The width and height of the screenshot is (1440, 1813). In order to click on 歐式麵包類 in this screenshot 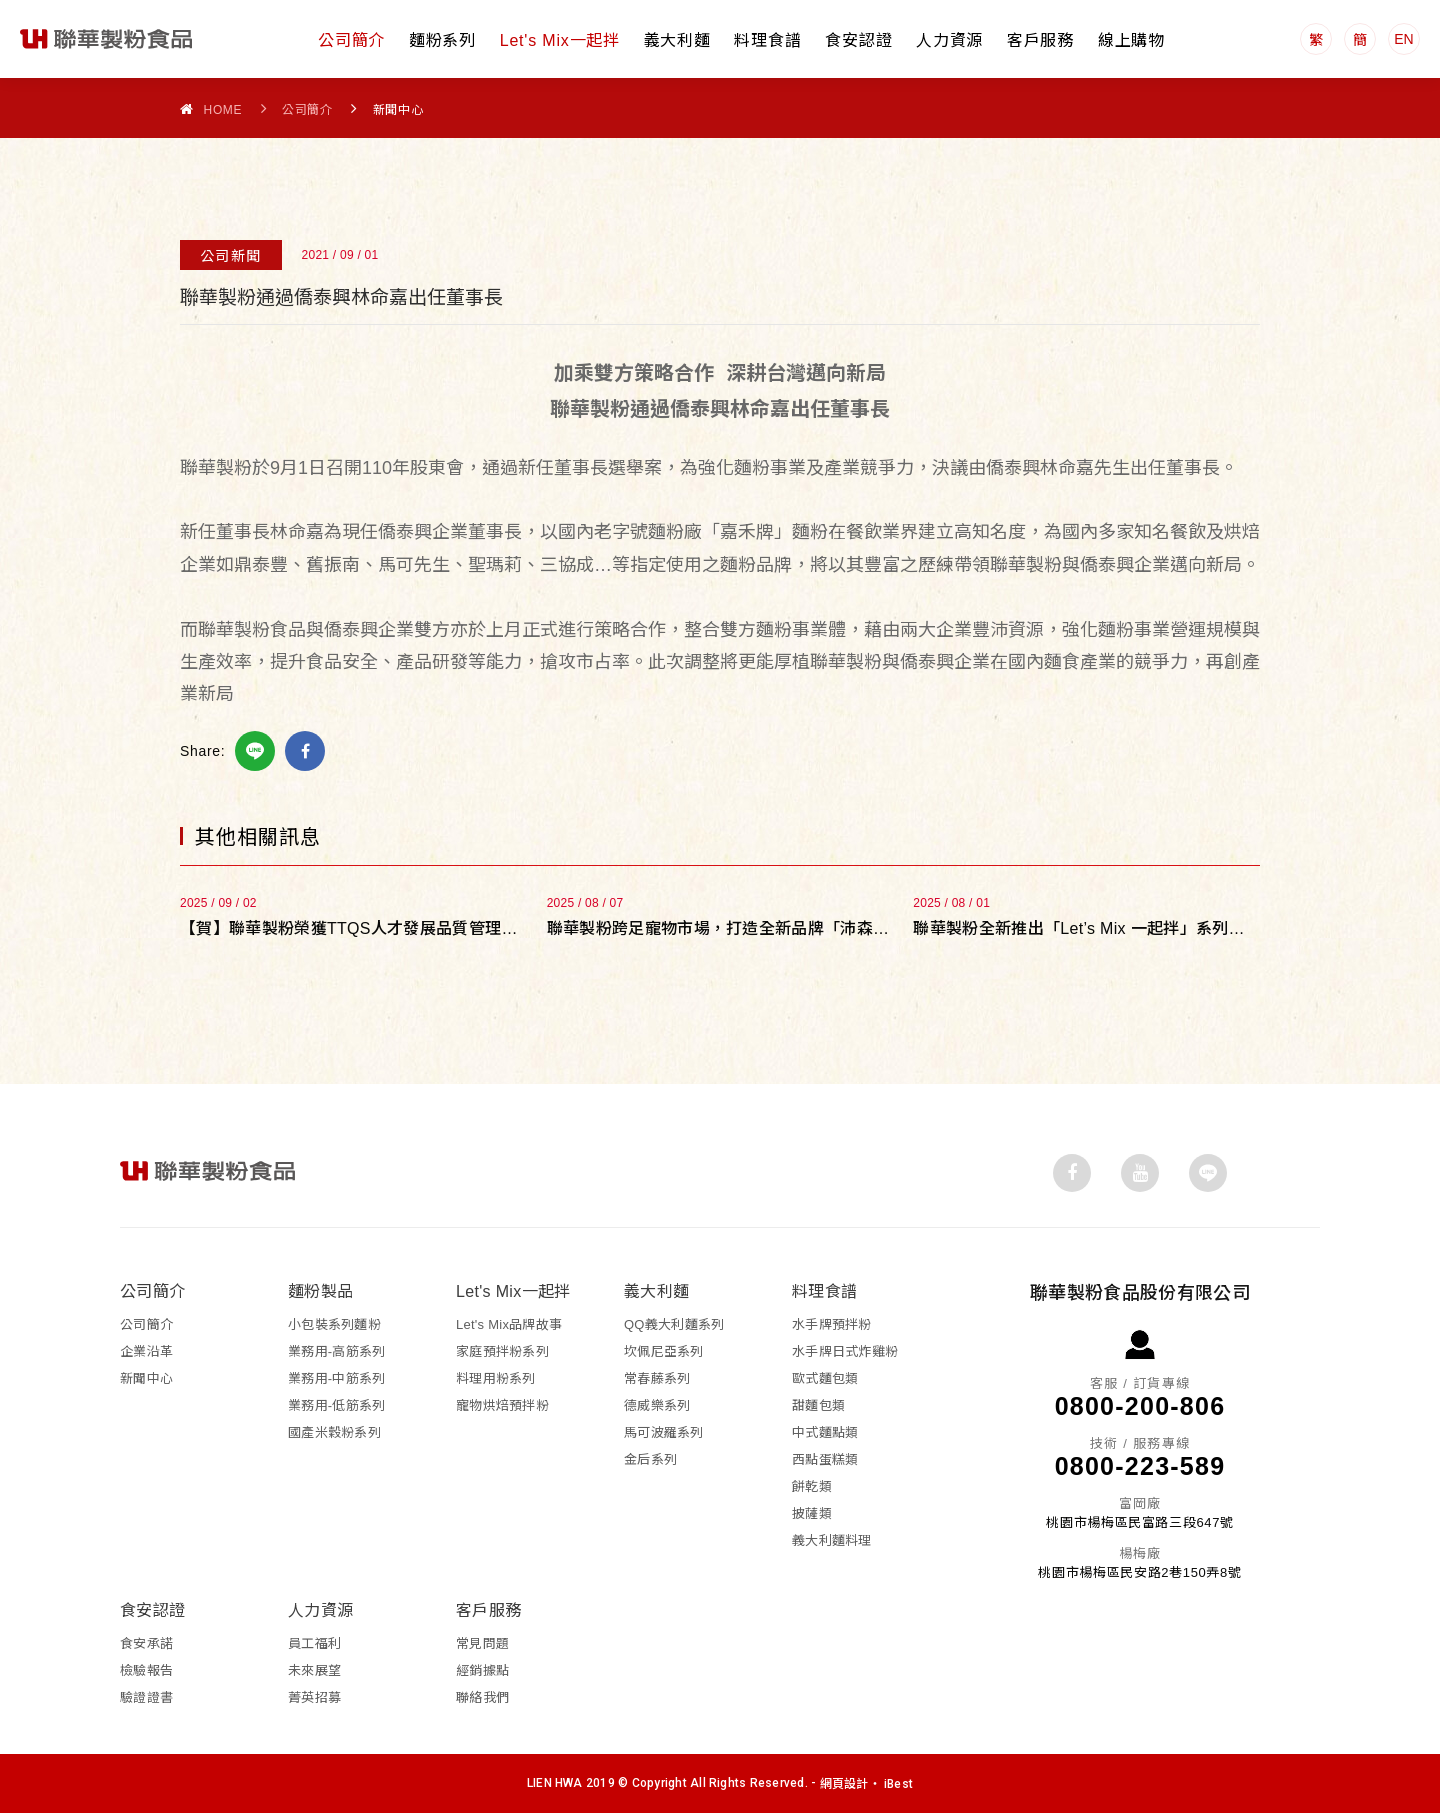, I will do `click(825, 1377)`.